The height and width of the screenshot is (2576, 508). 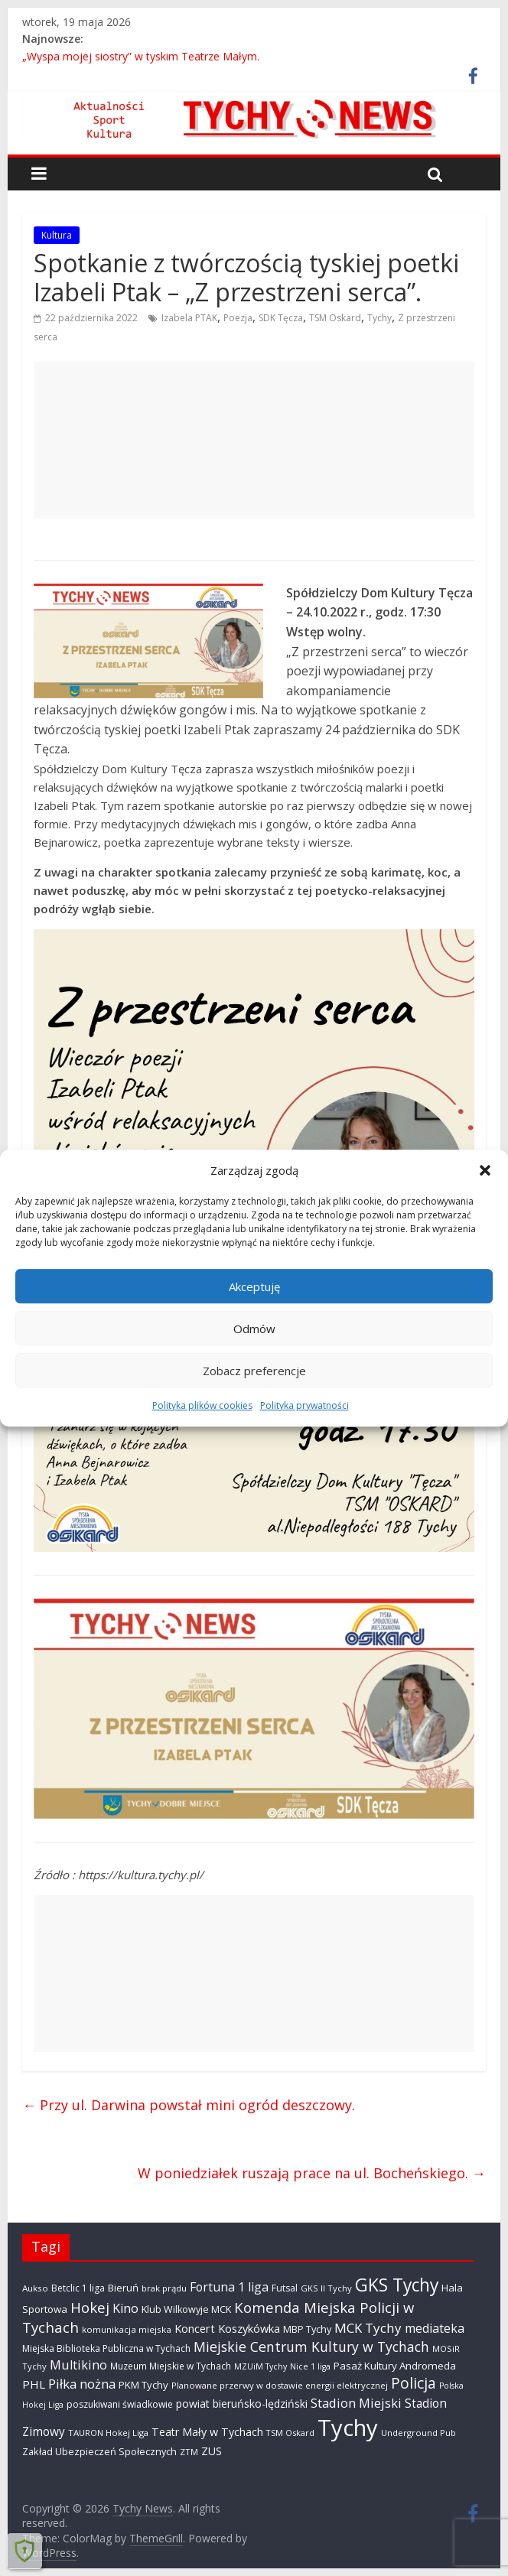 What do you see at coordinates (348, 2427) in the screenshot?
I see `Tychy [Tychy (20 836 elementów)]` at bounding box center [348, 2427].